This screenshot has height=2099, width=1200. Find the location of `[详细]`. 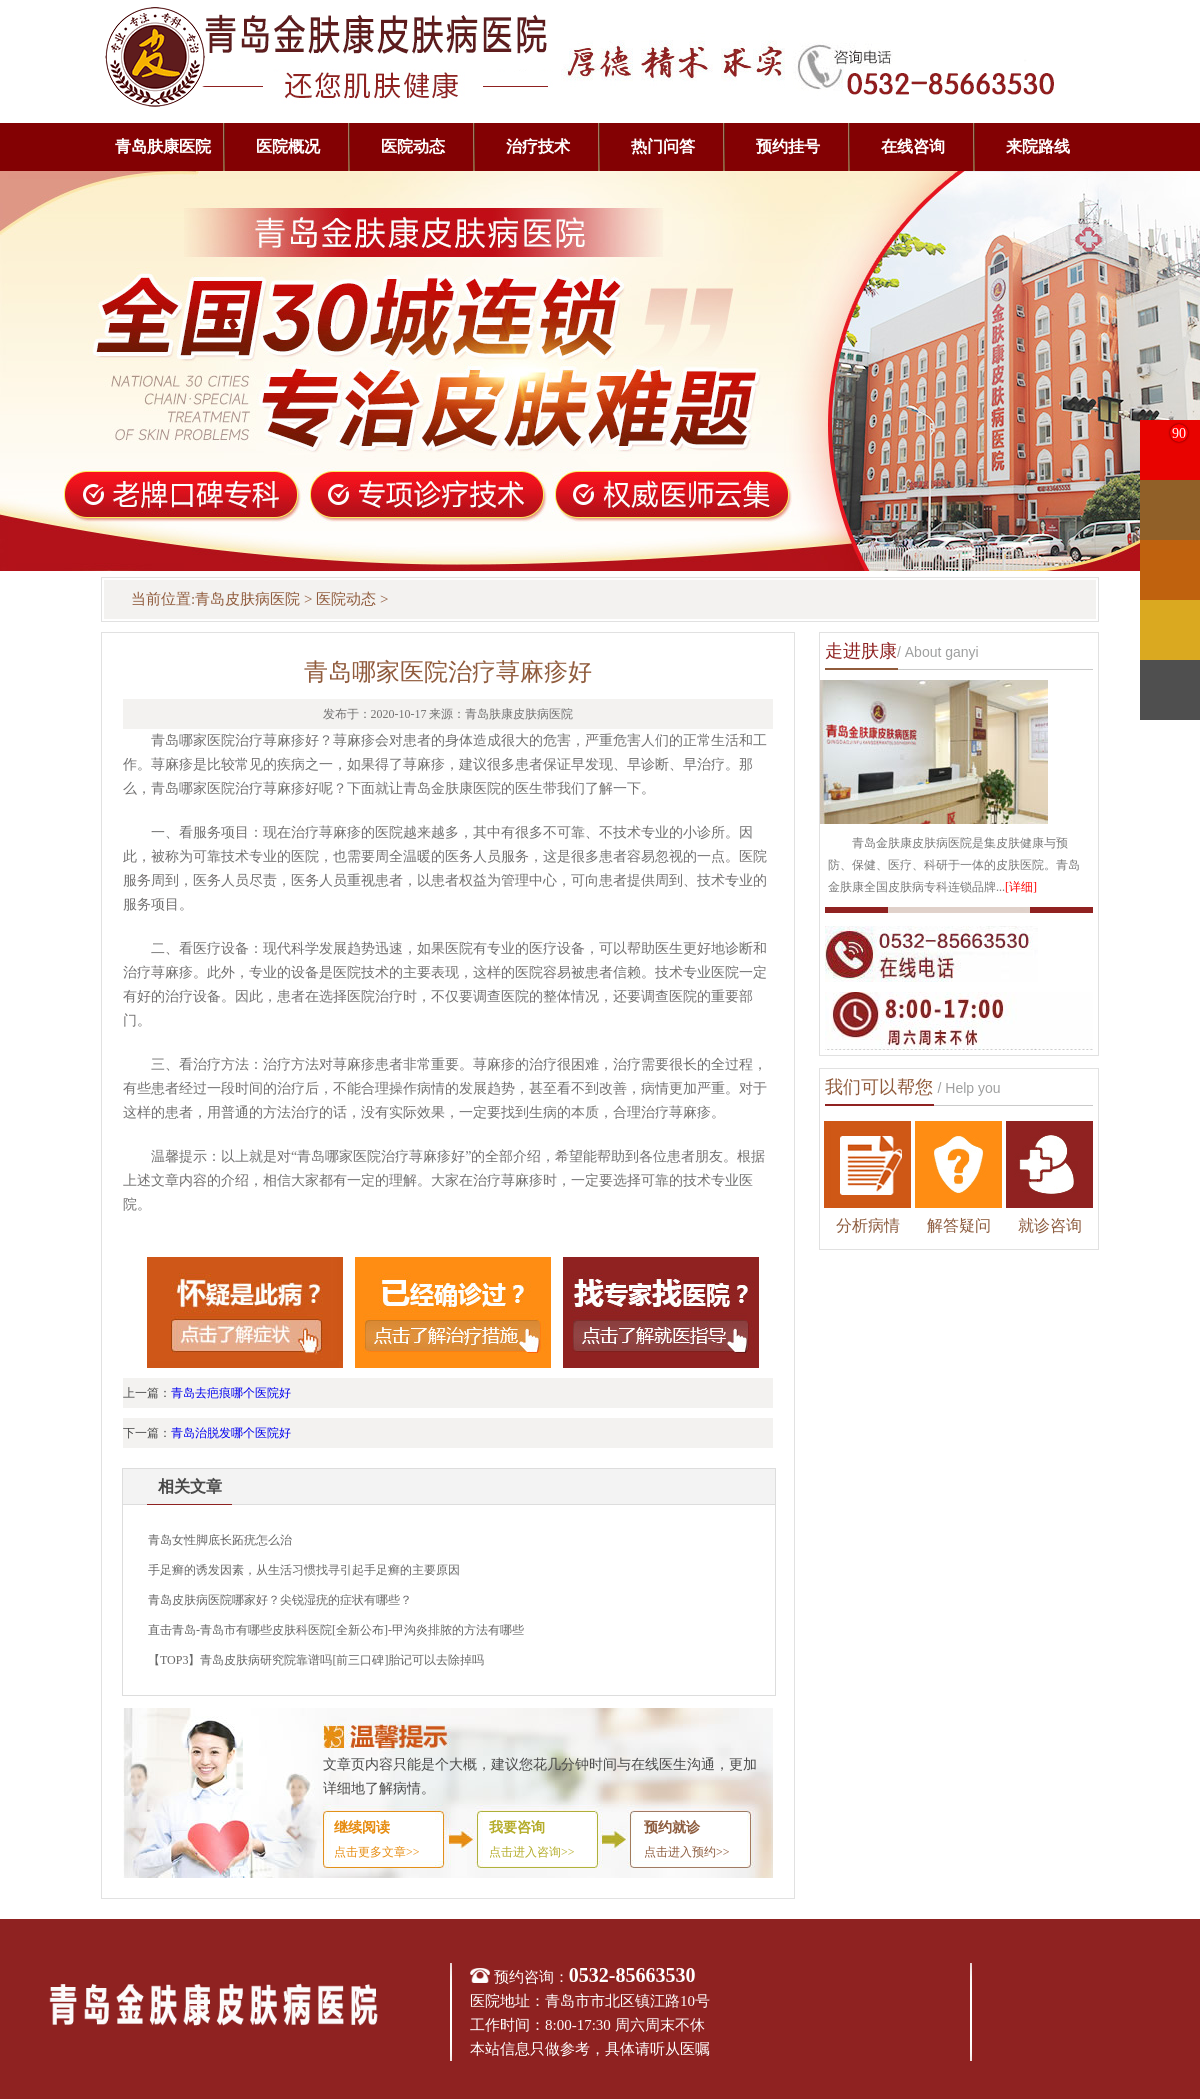

[详细] is located at coordinates (1021, 887).